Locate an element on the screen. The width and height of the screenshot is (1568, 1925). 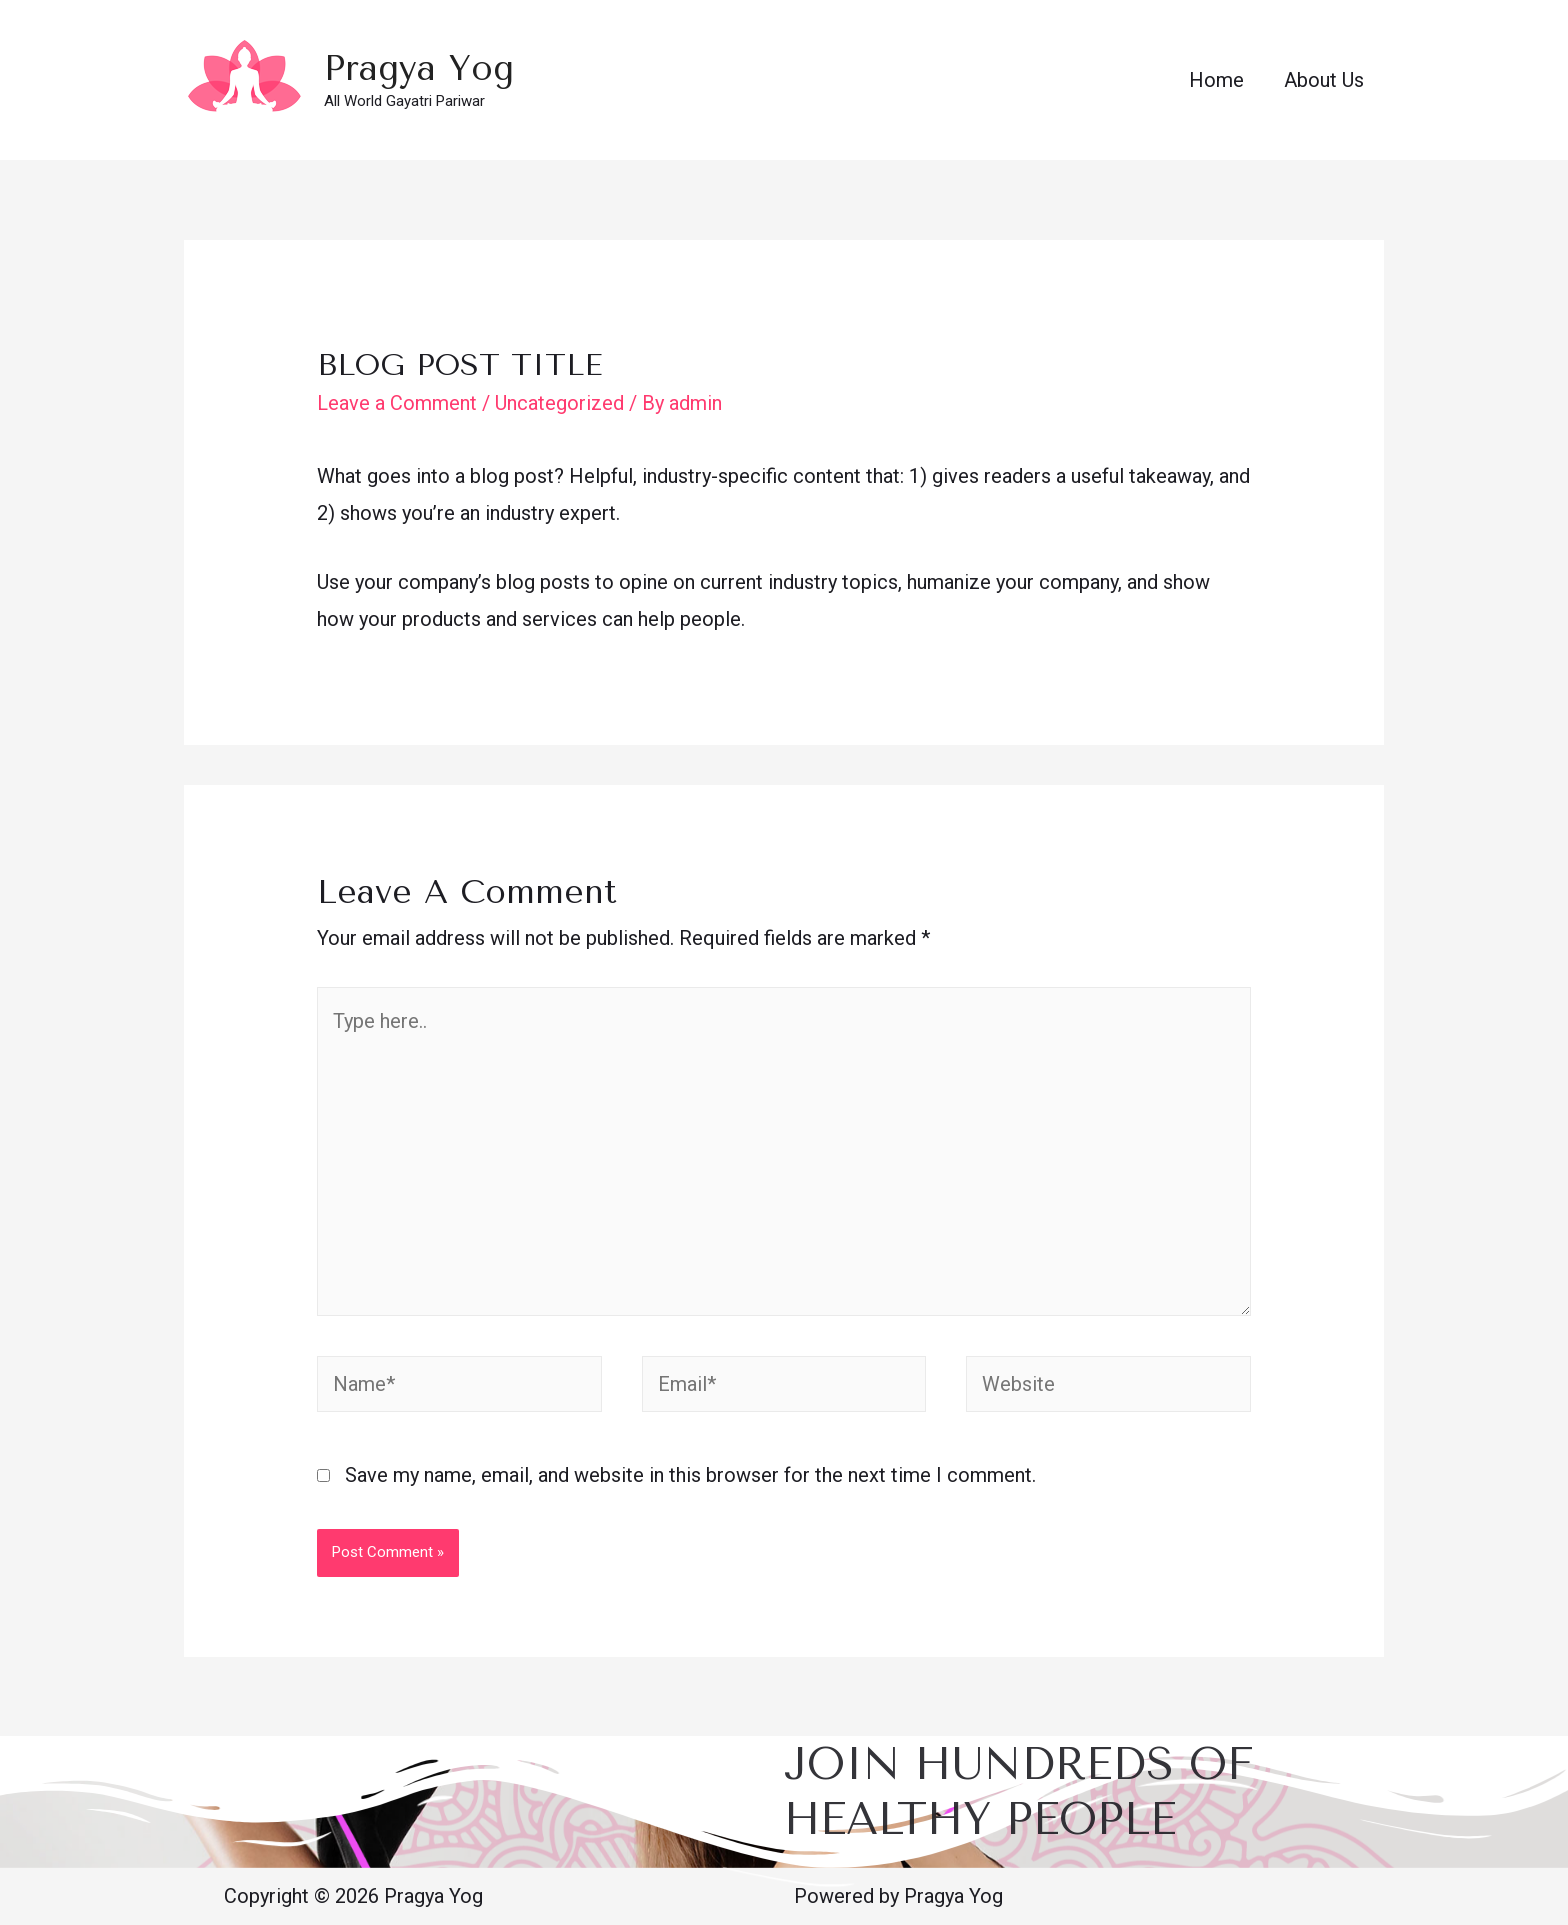
Home is located at coordinates (1216, 80).